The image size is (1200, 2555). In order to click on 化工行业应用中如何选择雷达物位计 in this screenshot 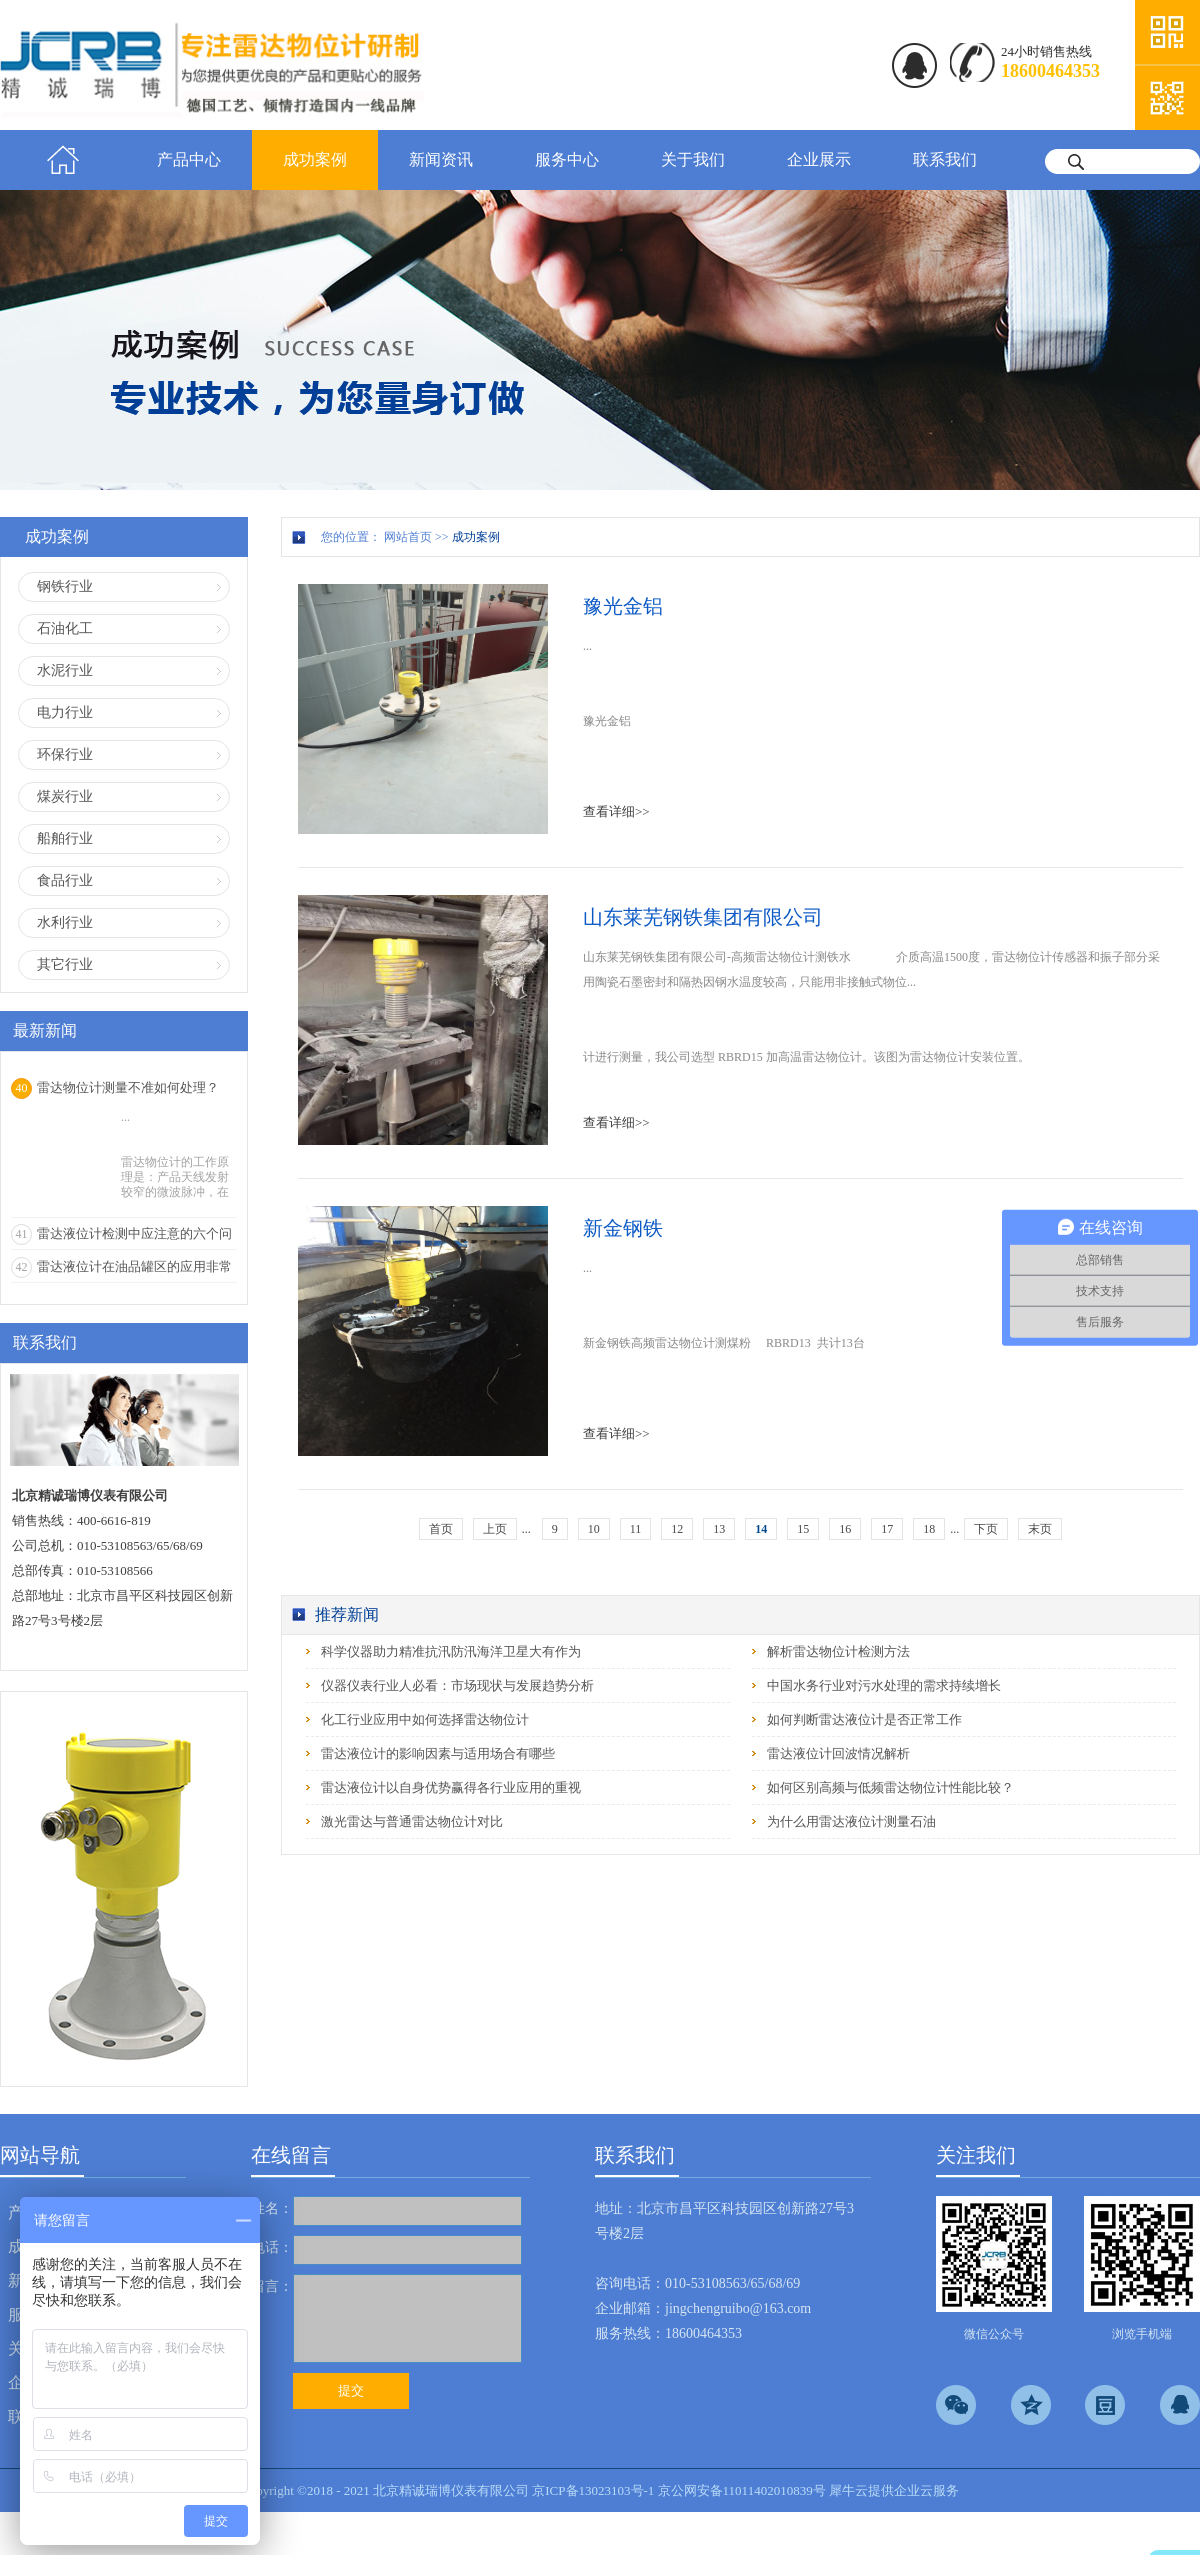, I will do `click(425, 1719)`.